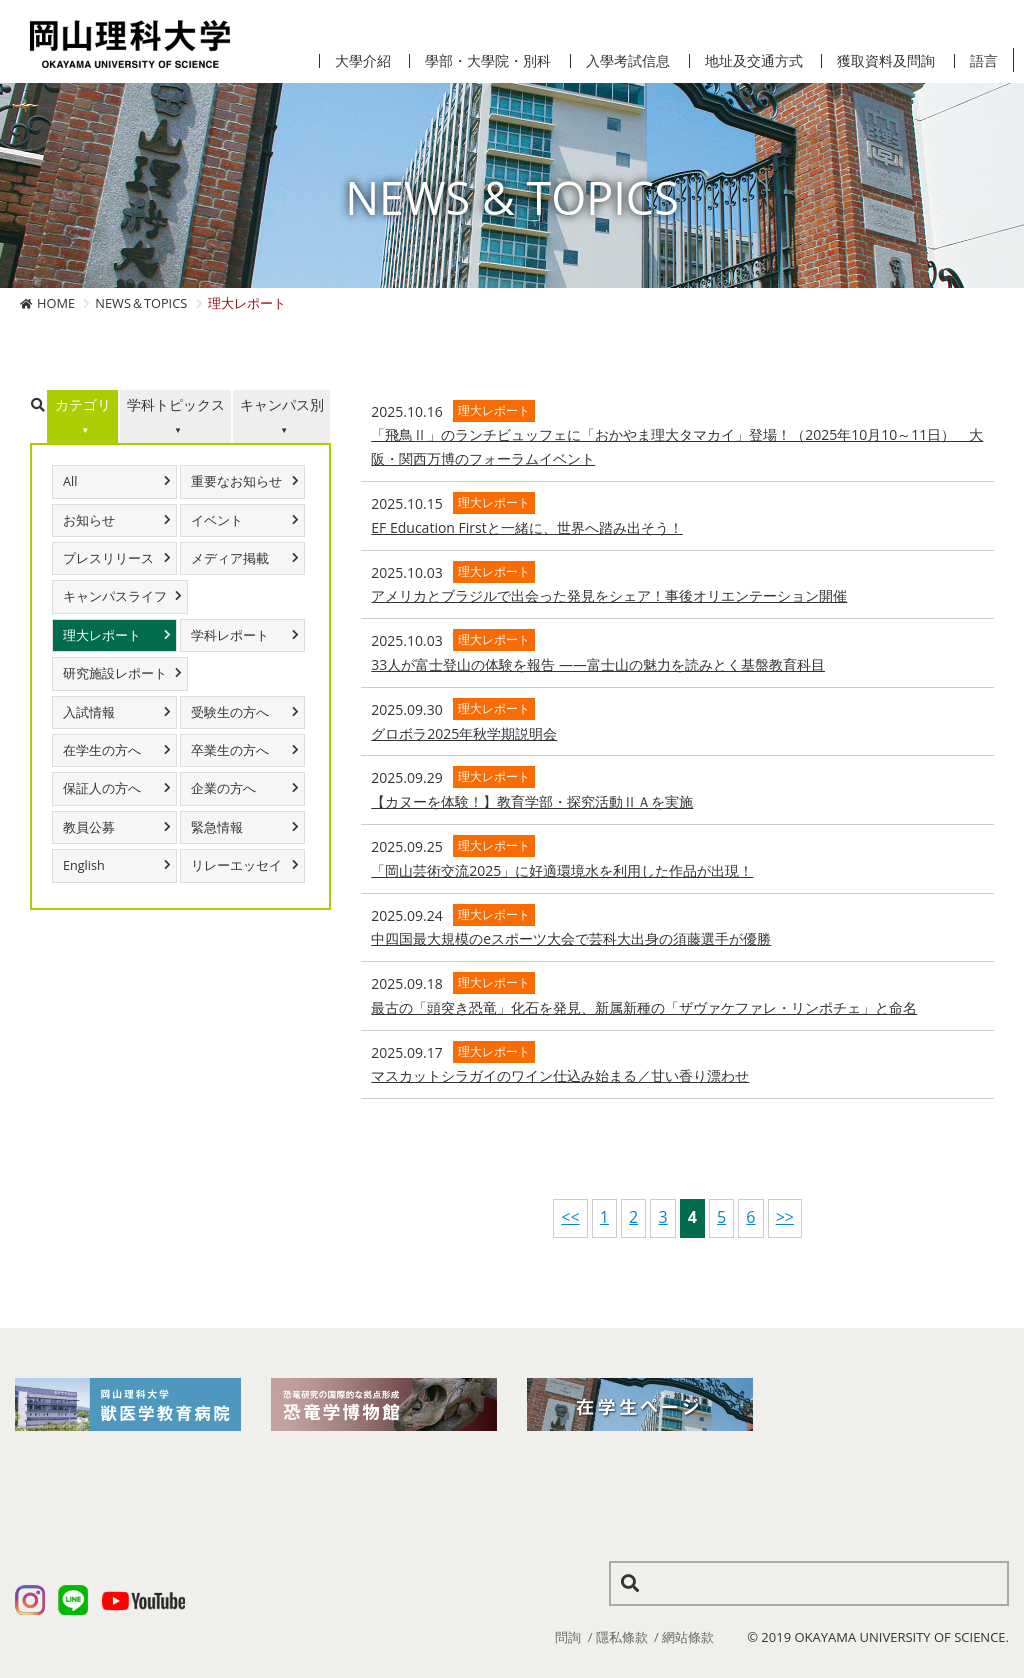  Describe the element at coordinates (70, 481) in the screenshot. I see `All` at that location.